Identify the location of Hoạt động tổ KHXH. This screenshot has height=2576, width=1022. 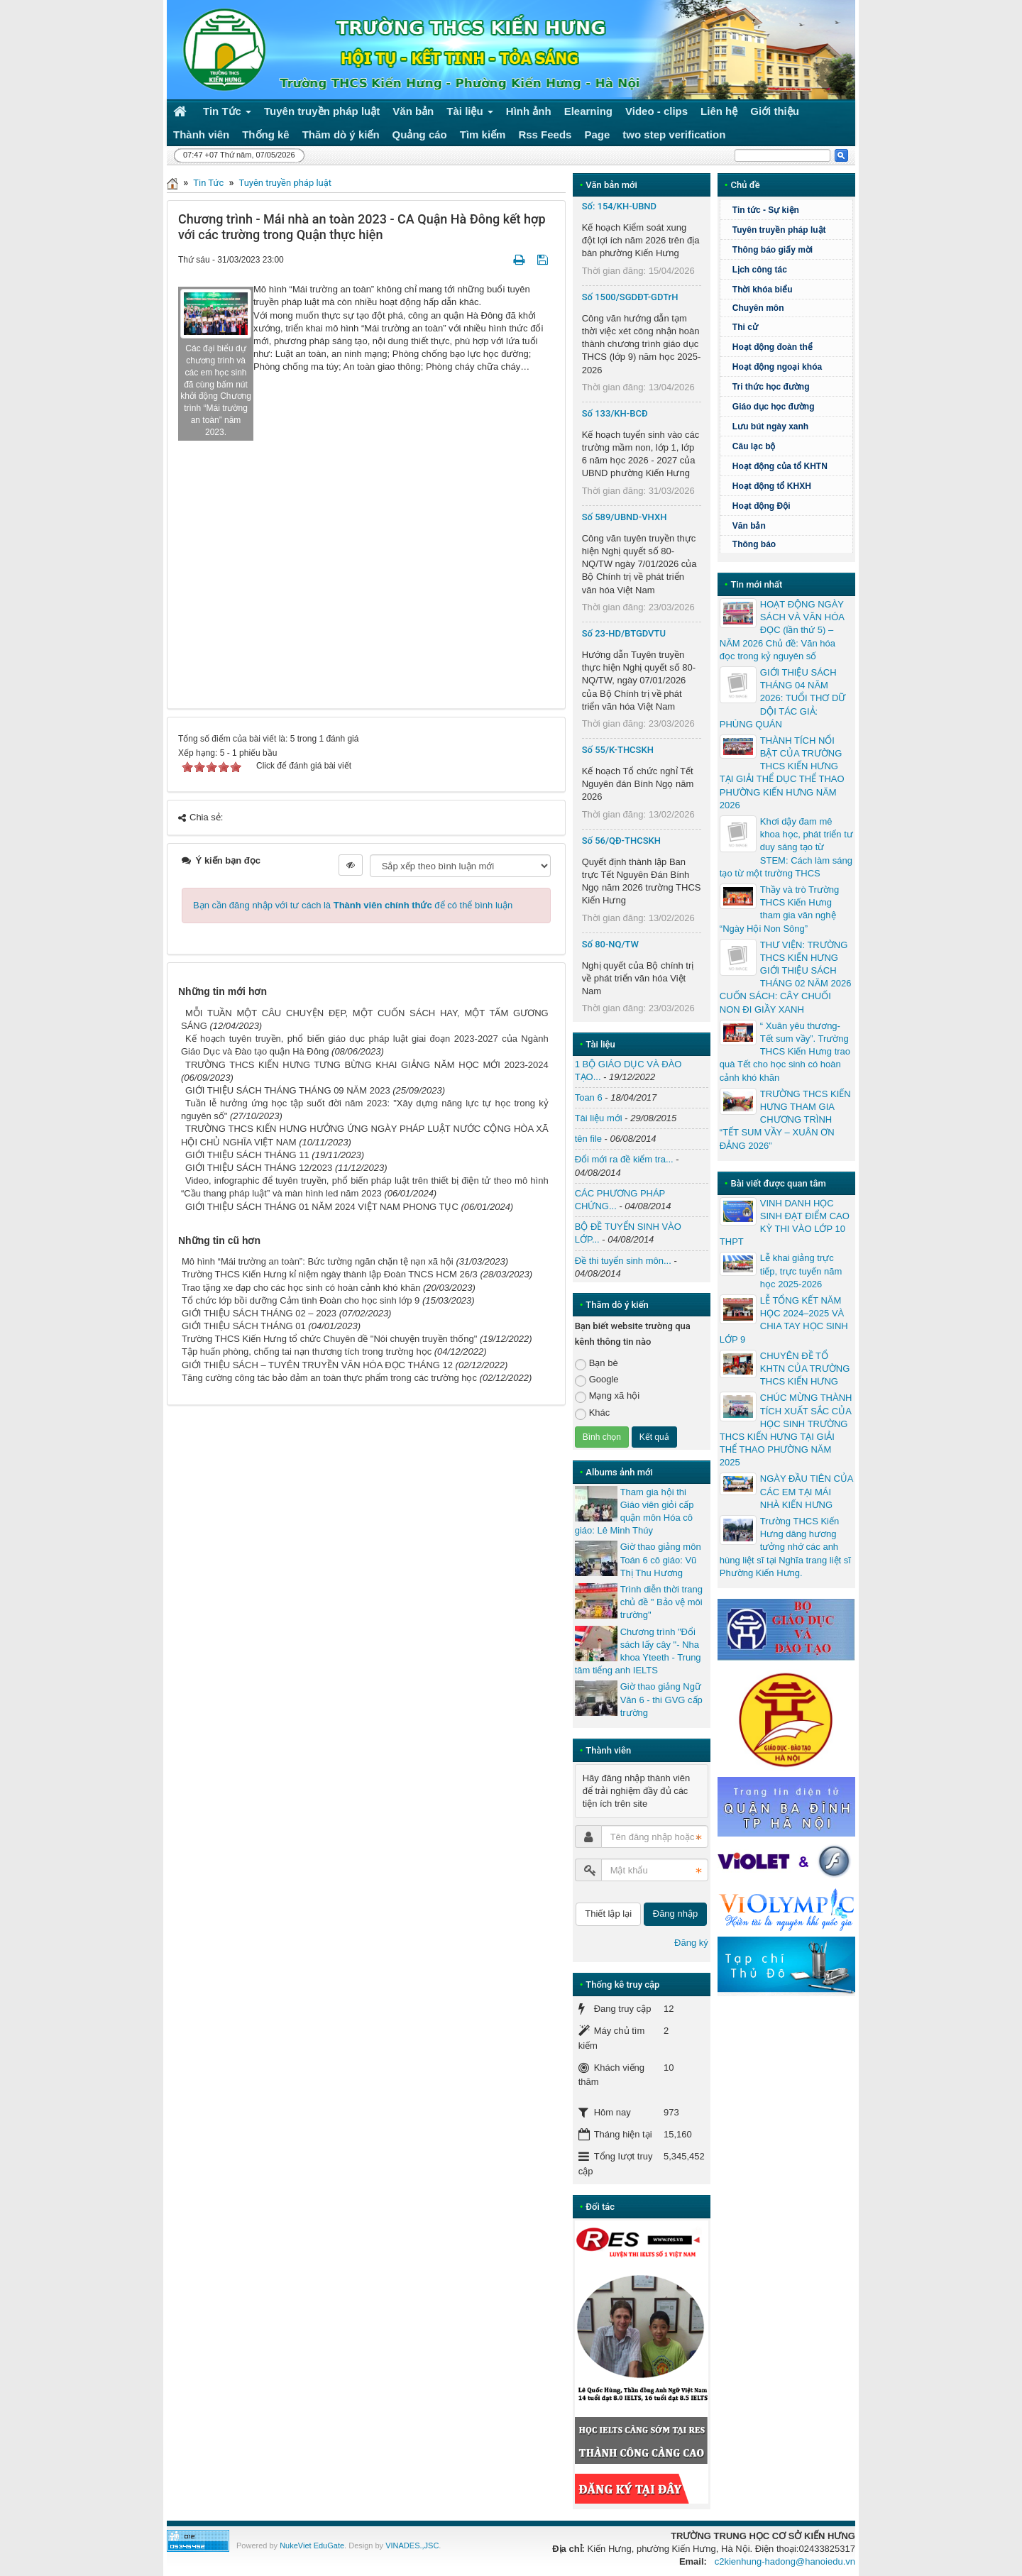
(771, 486).